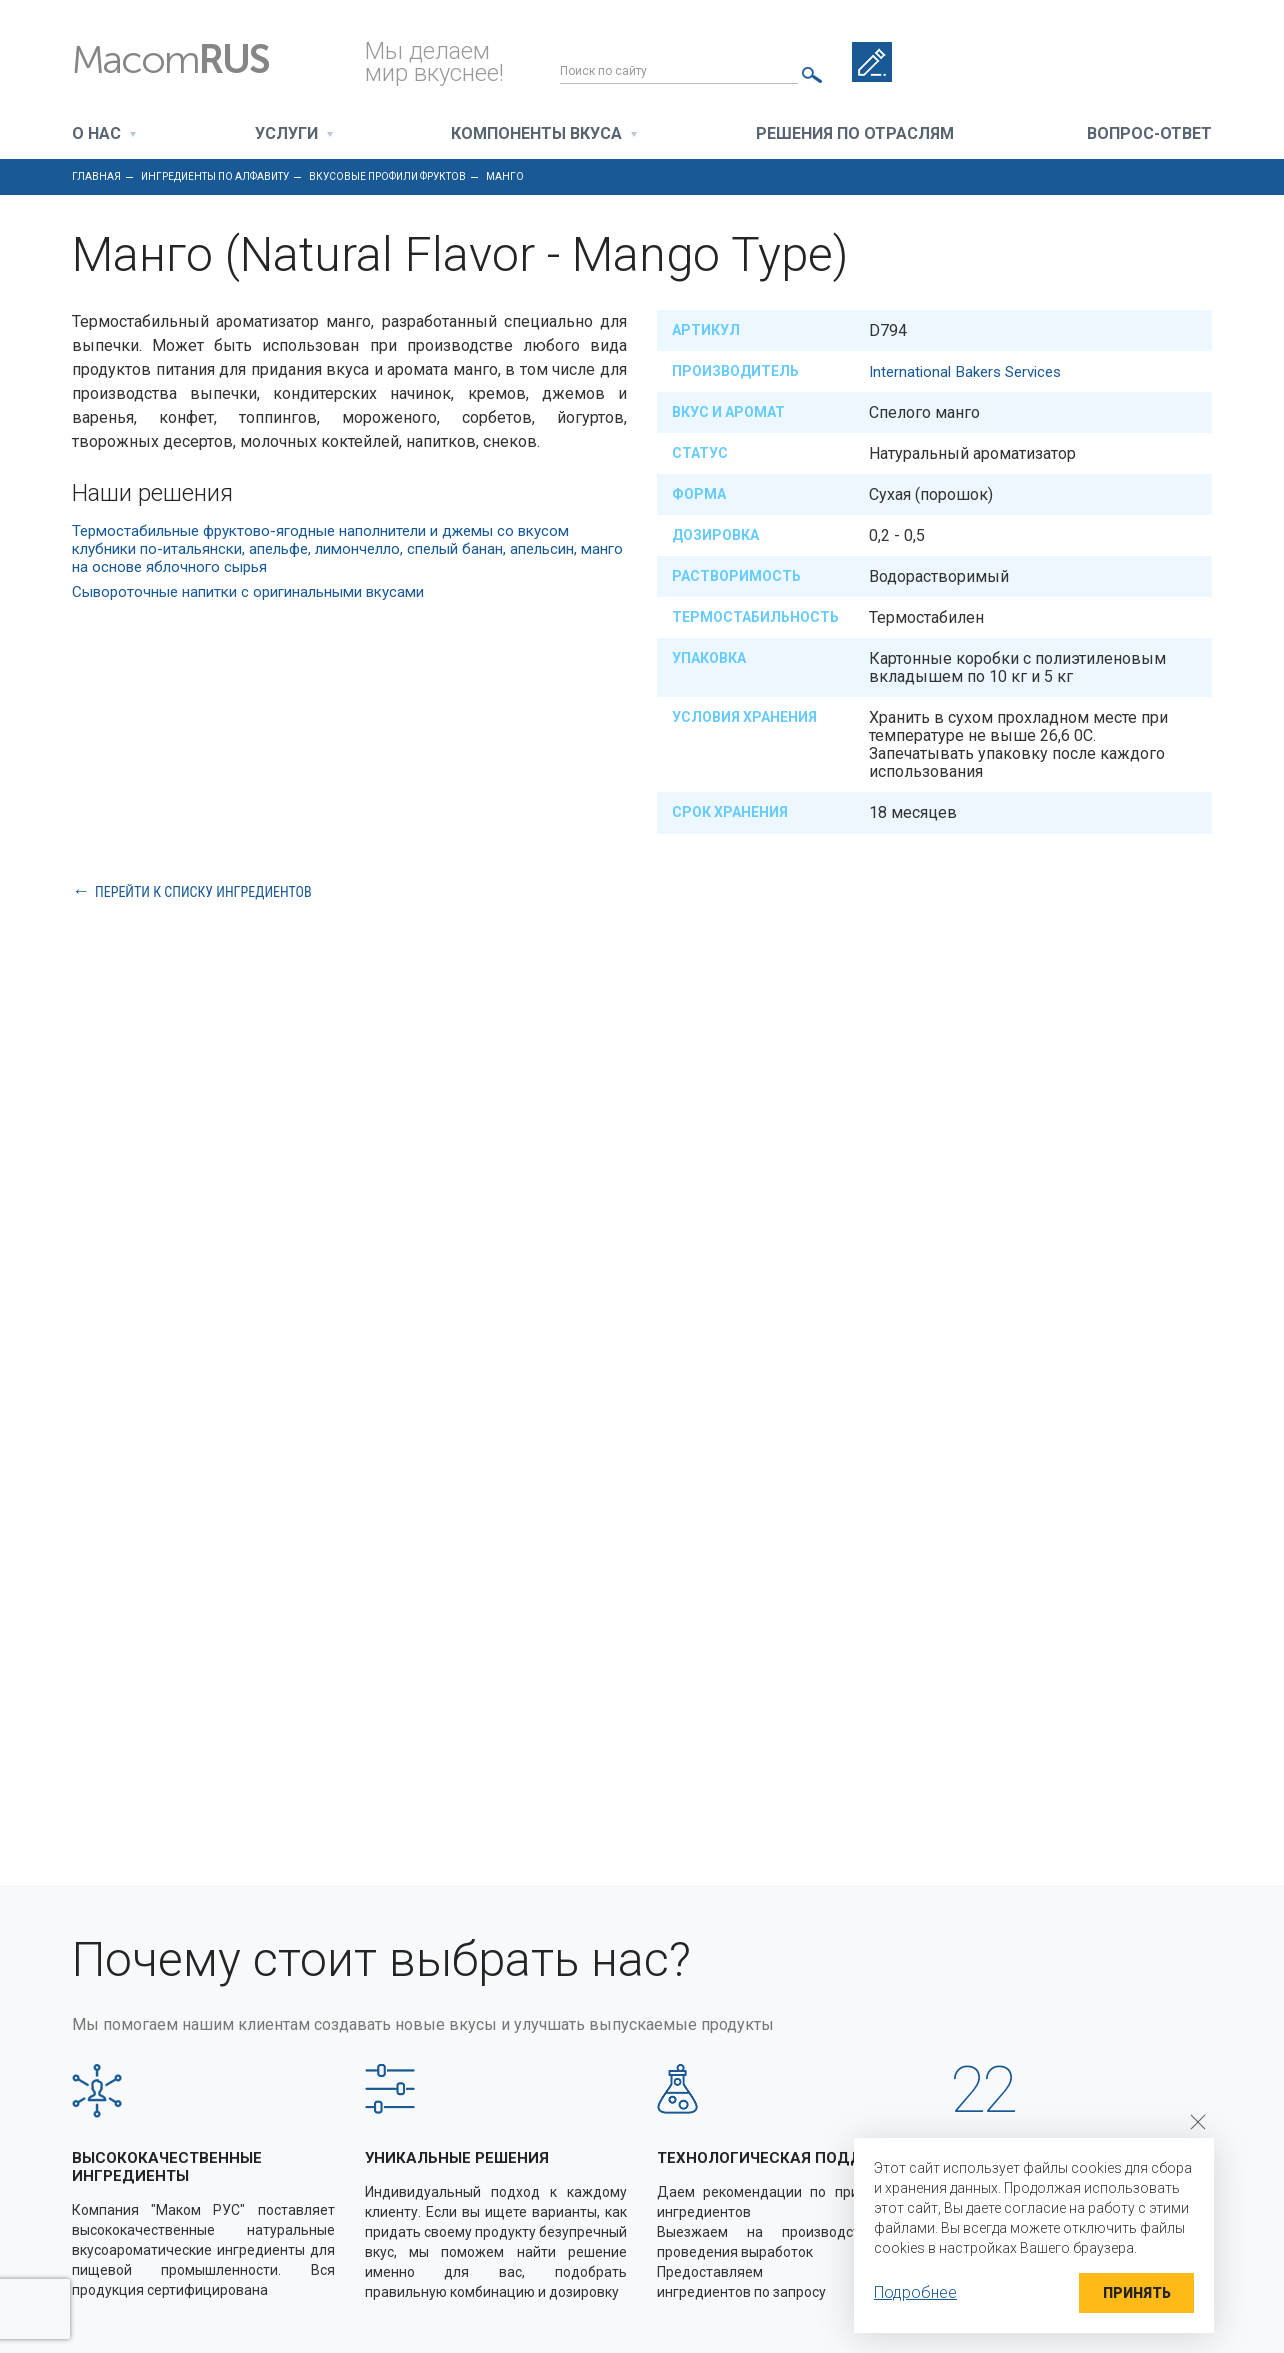 This screenshot has height=2353, width=1284. I want to click on Сывороточные напитки с оригинальными вкусами, so click(264, 591).